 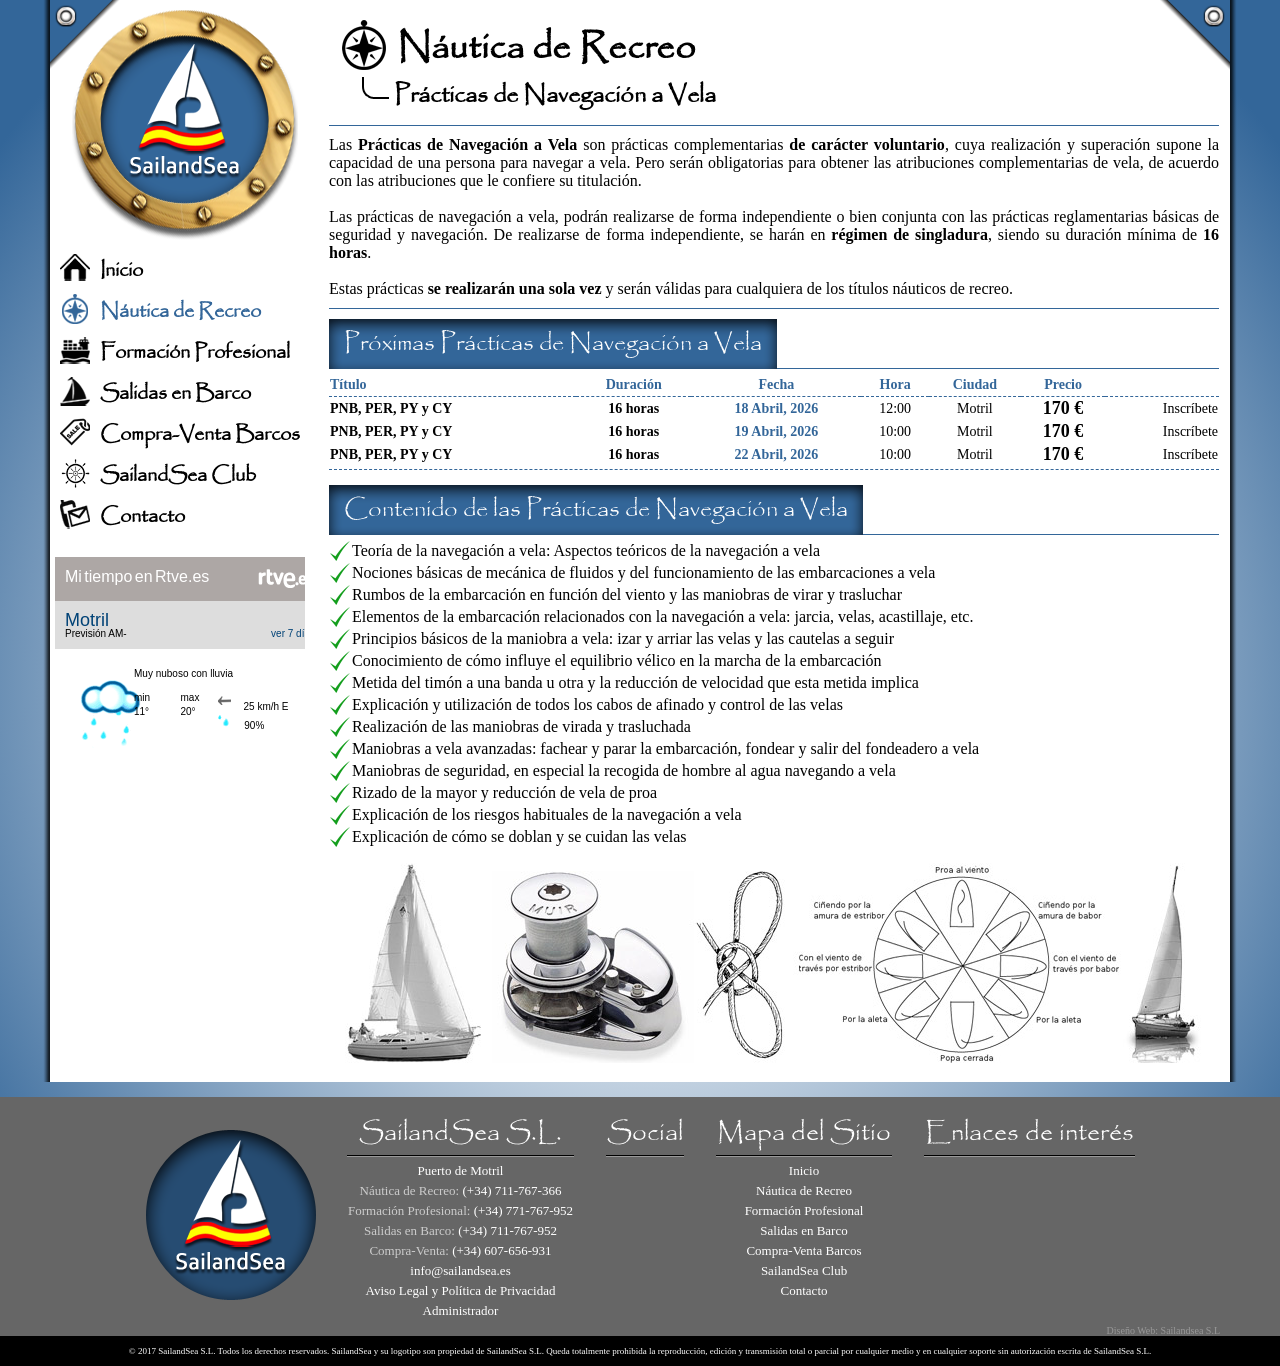 I want to click on Inicio, so click(x=121, y=270).